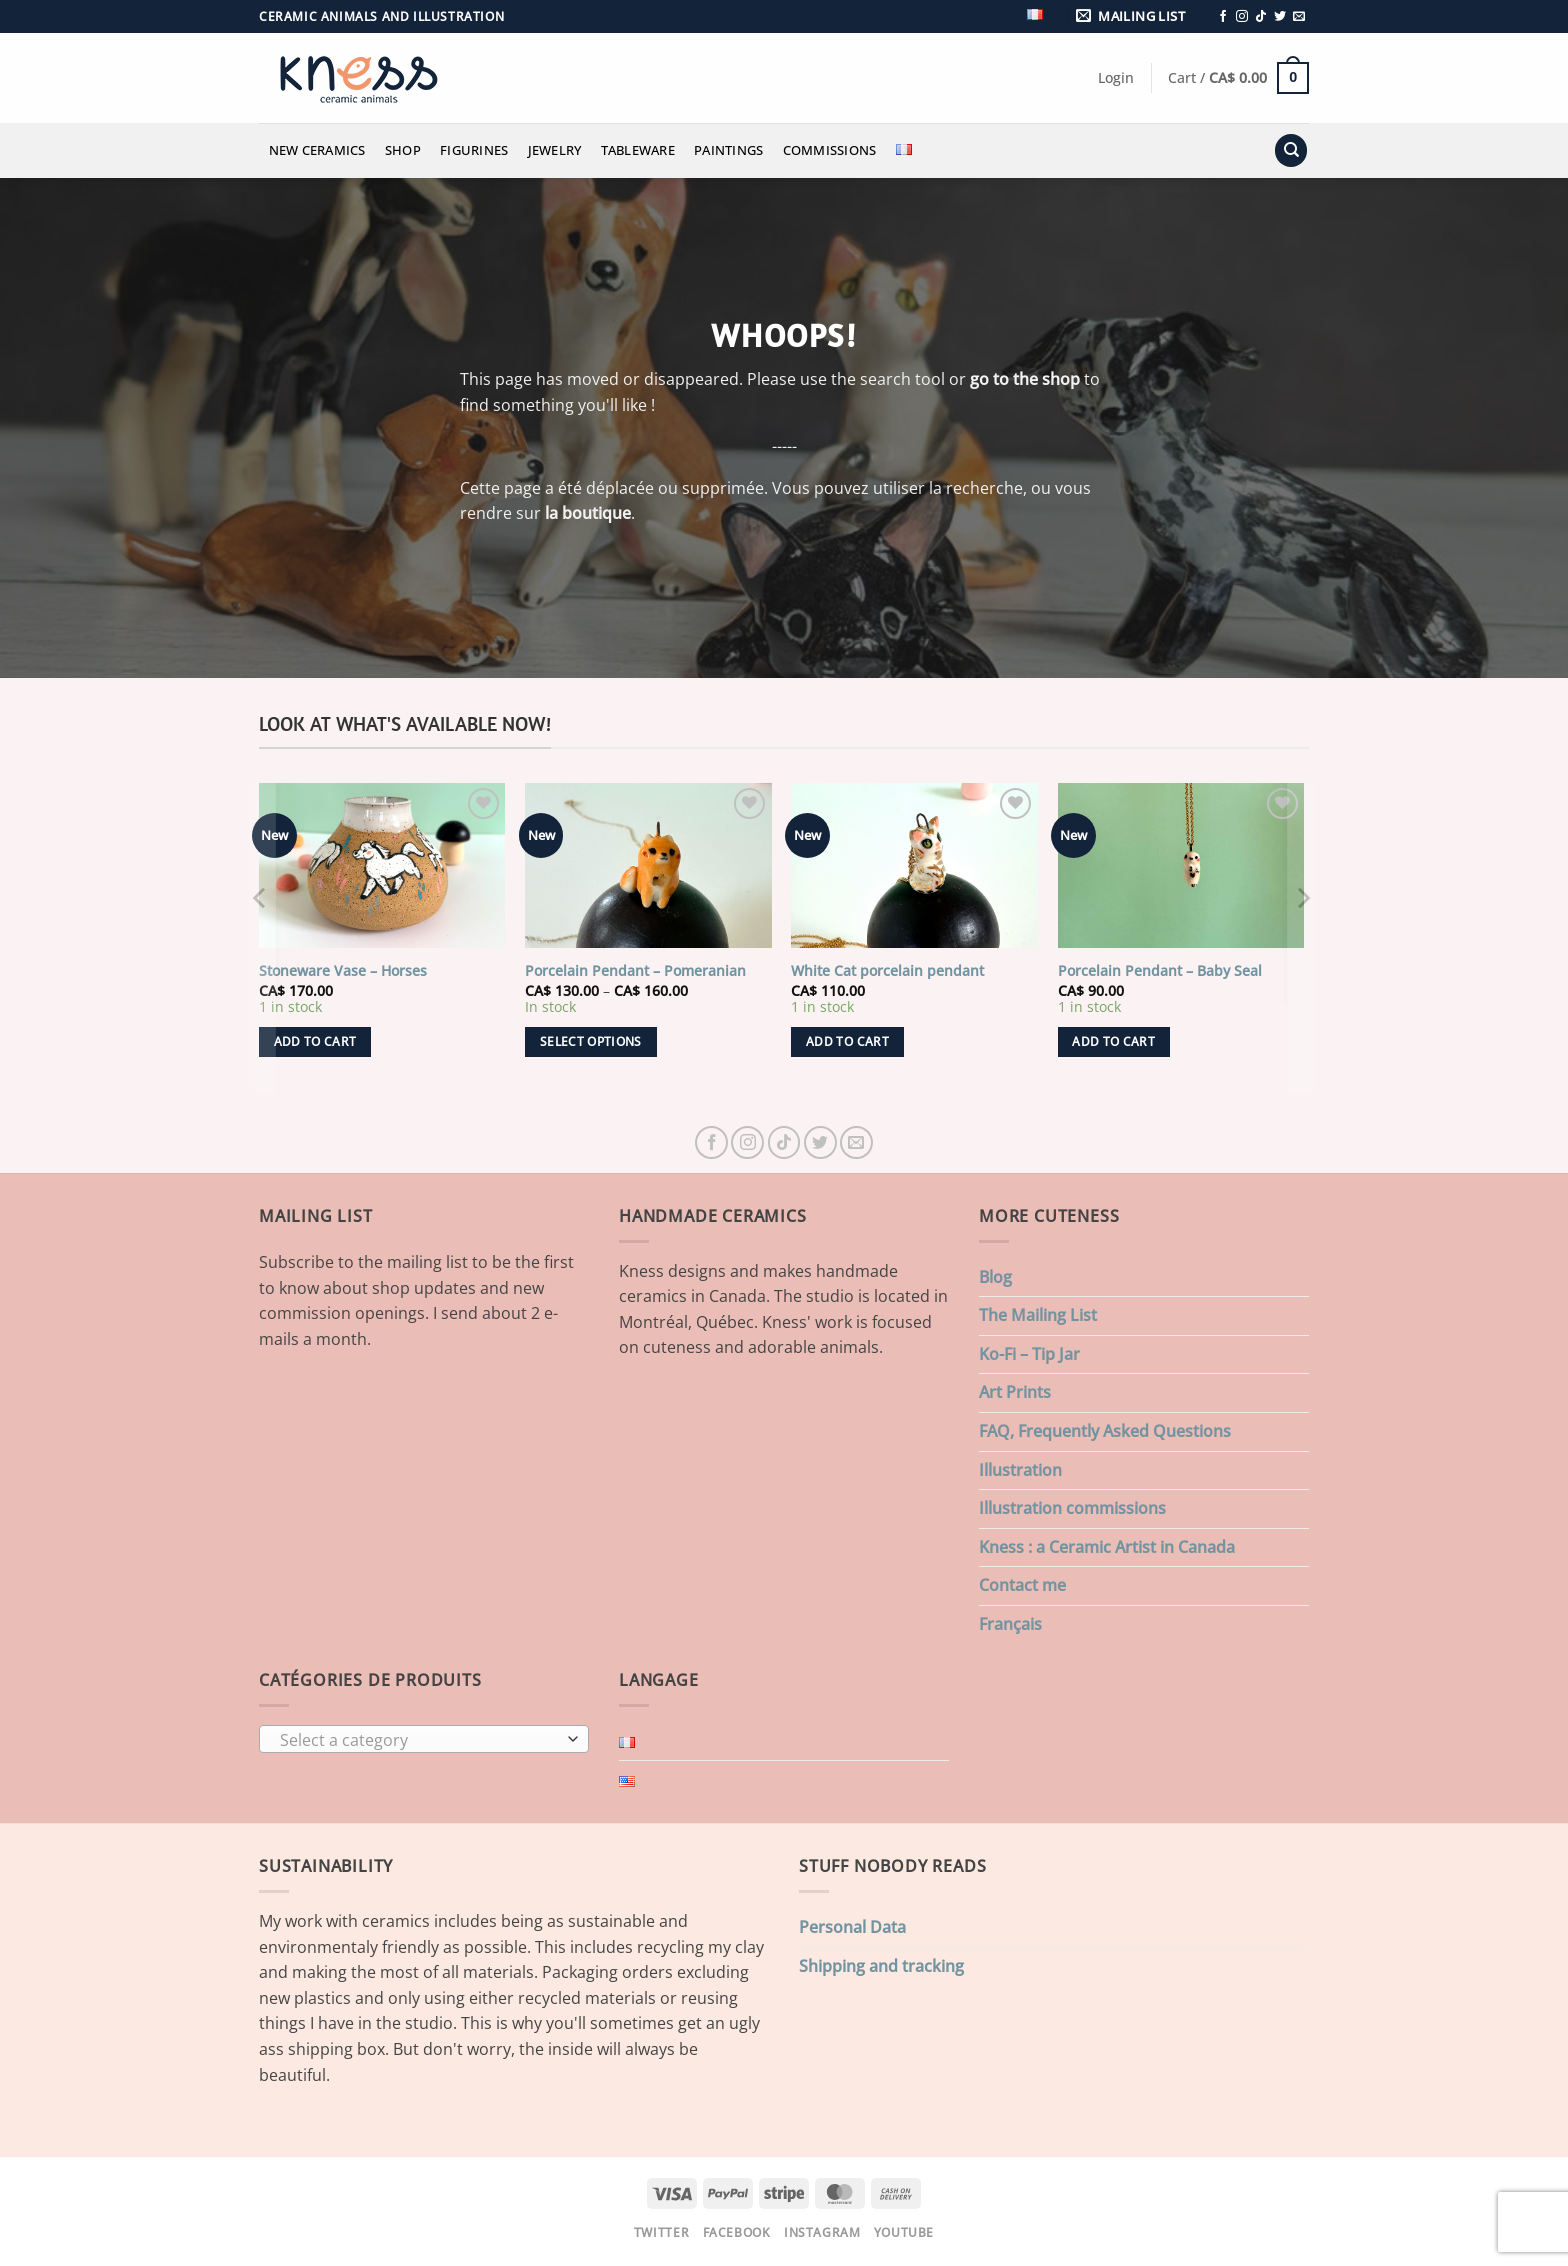  What do you see at coordinates (1160, 971) in the screenshot?
I see `Porcelain Pendant – Baby Seal` at bounding box center [1160, 971].